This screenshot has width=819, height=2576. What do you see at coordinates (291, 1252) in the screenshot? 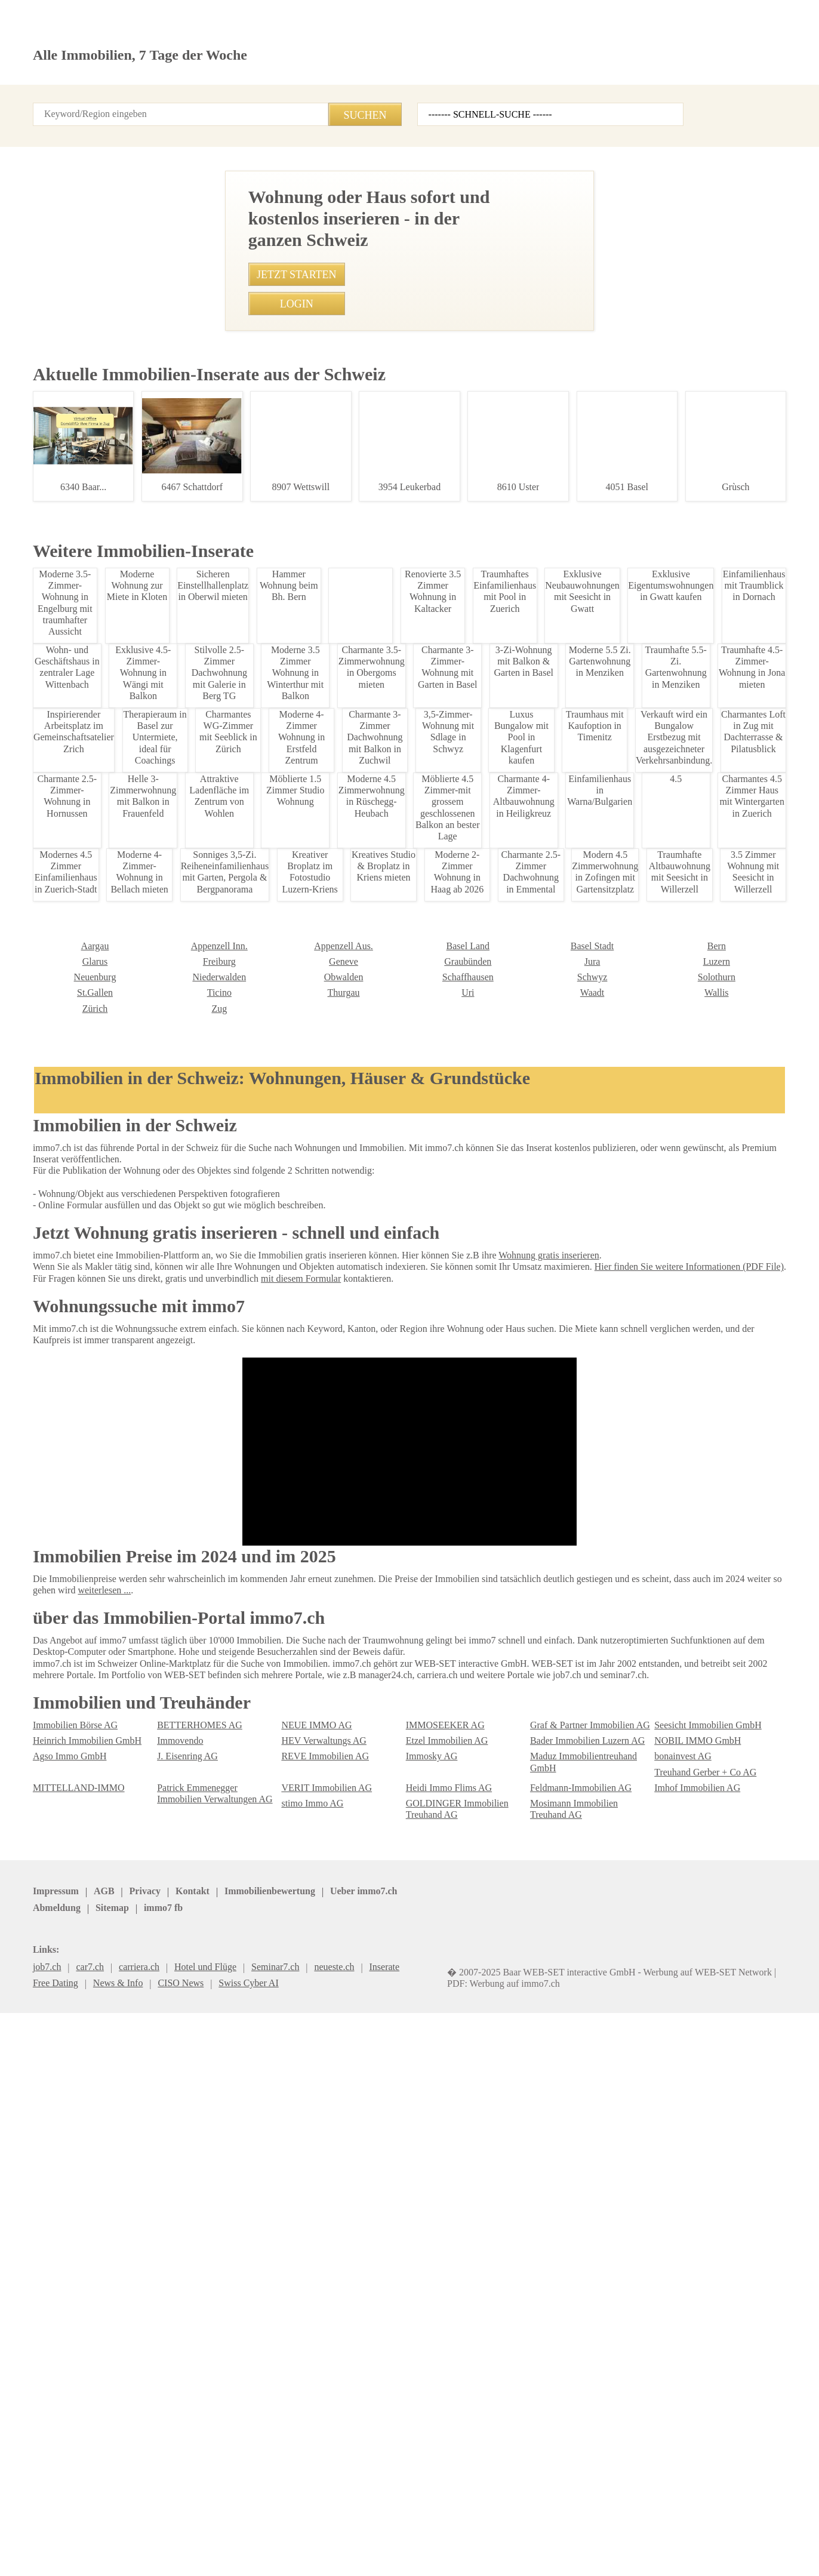
I see `• Mblierte 1-Zimmer-Wohnung in Zrich zur Miete` at bounding box center [291, 1252].